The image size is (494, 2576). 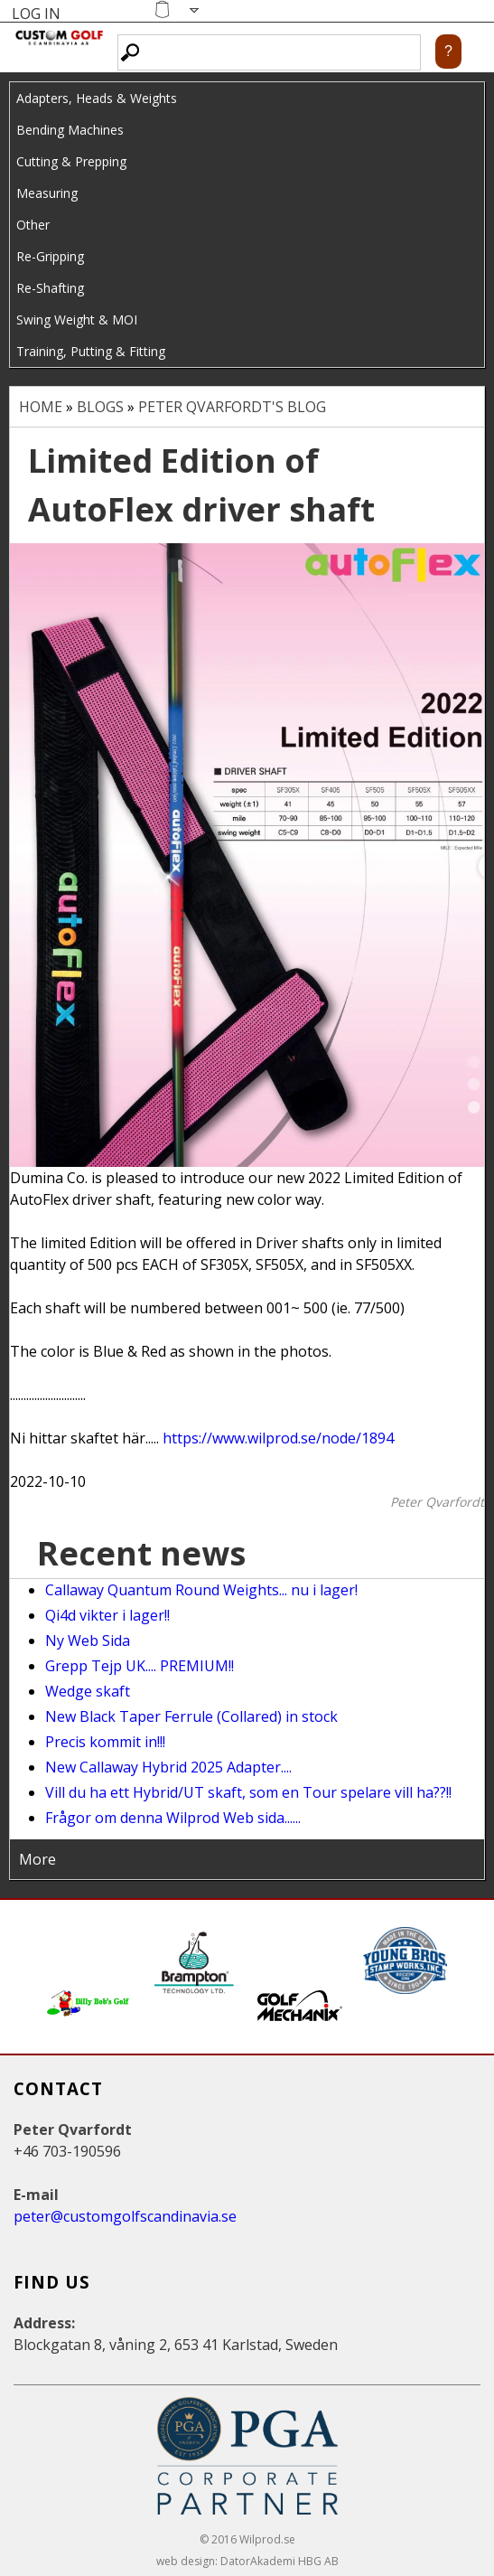 What do you see at coordinates (105, 1742) in the screenshot?
I see `Precis kommit in!!!` at bounding box center [105, 1742].